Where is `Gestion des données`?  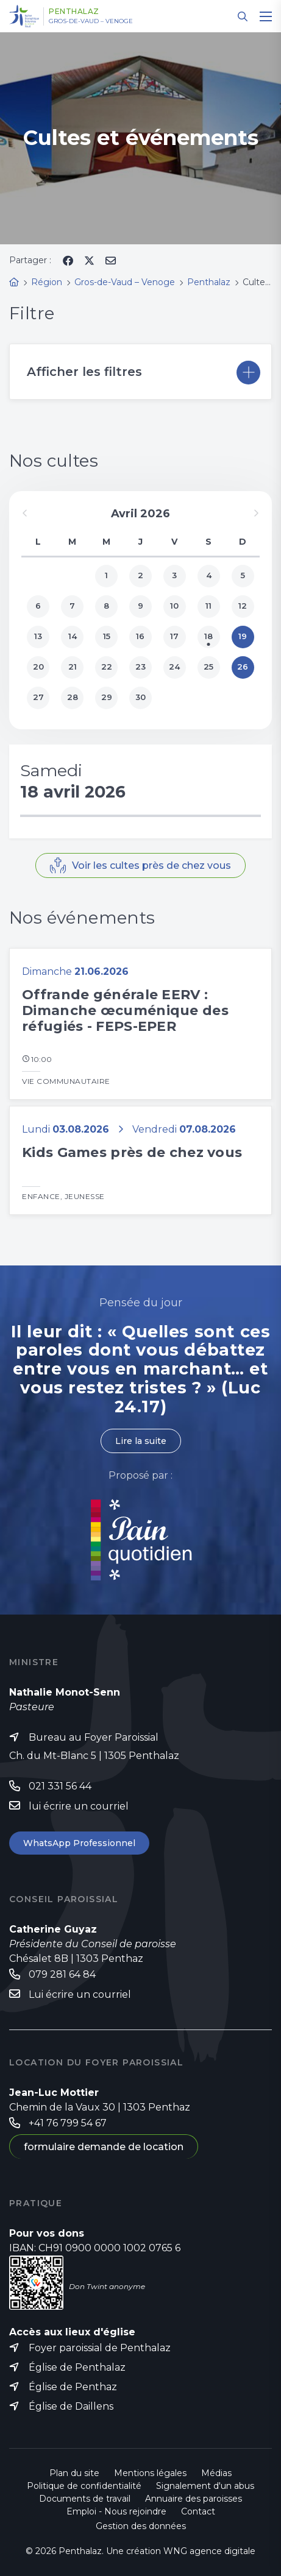
Gestion des données is located at coordinates (141, 2526).